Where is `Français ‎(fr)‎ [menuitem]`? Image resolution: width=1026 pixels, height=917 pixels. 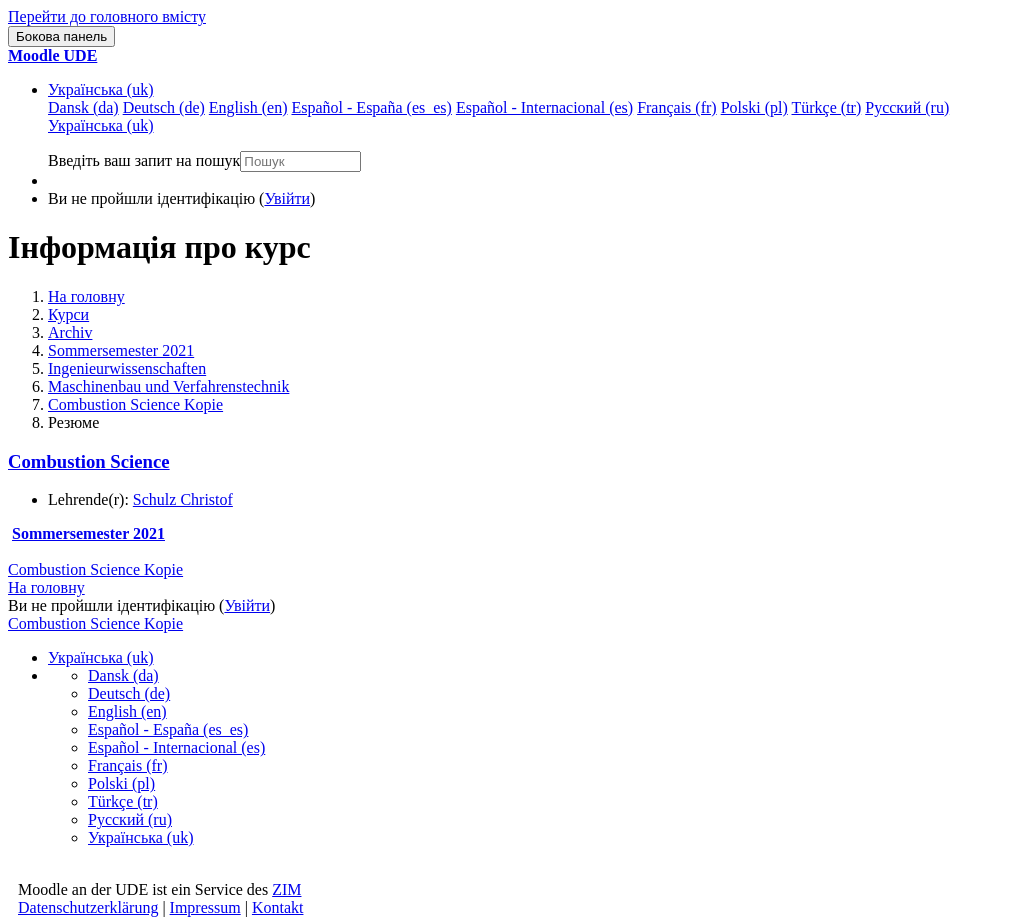 Français ‎(fr)‎ [menuitem] is located at coordinates (677, 107).